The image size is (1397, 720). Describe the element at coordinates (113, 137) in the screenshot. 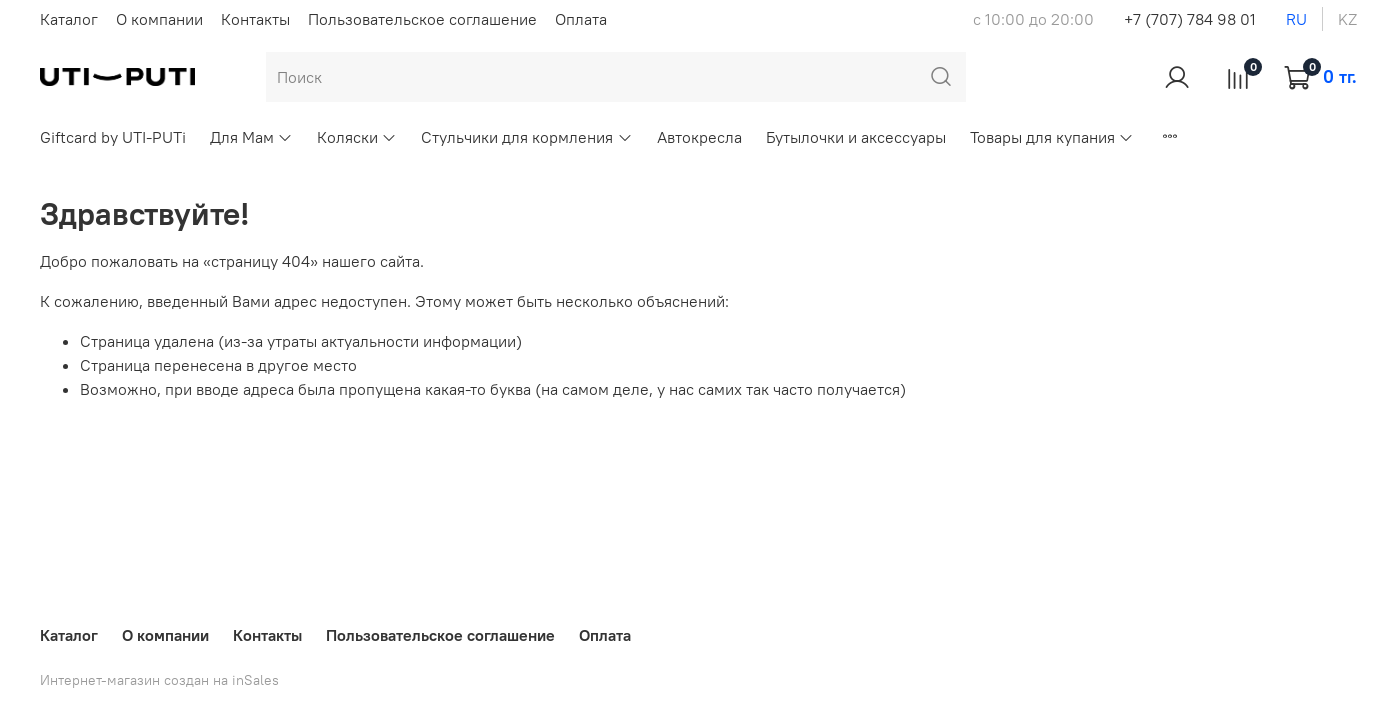

I see `Giftcard by UTI-PUTi` at that location.